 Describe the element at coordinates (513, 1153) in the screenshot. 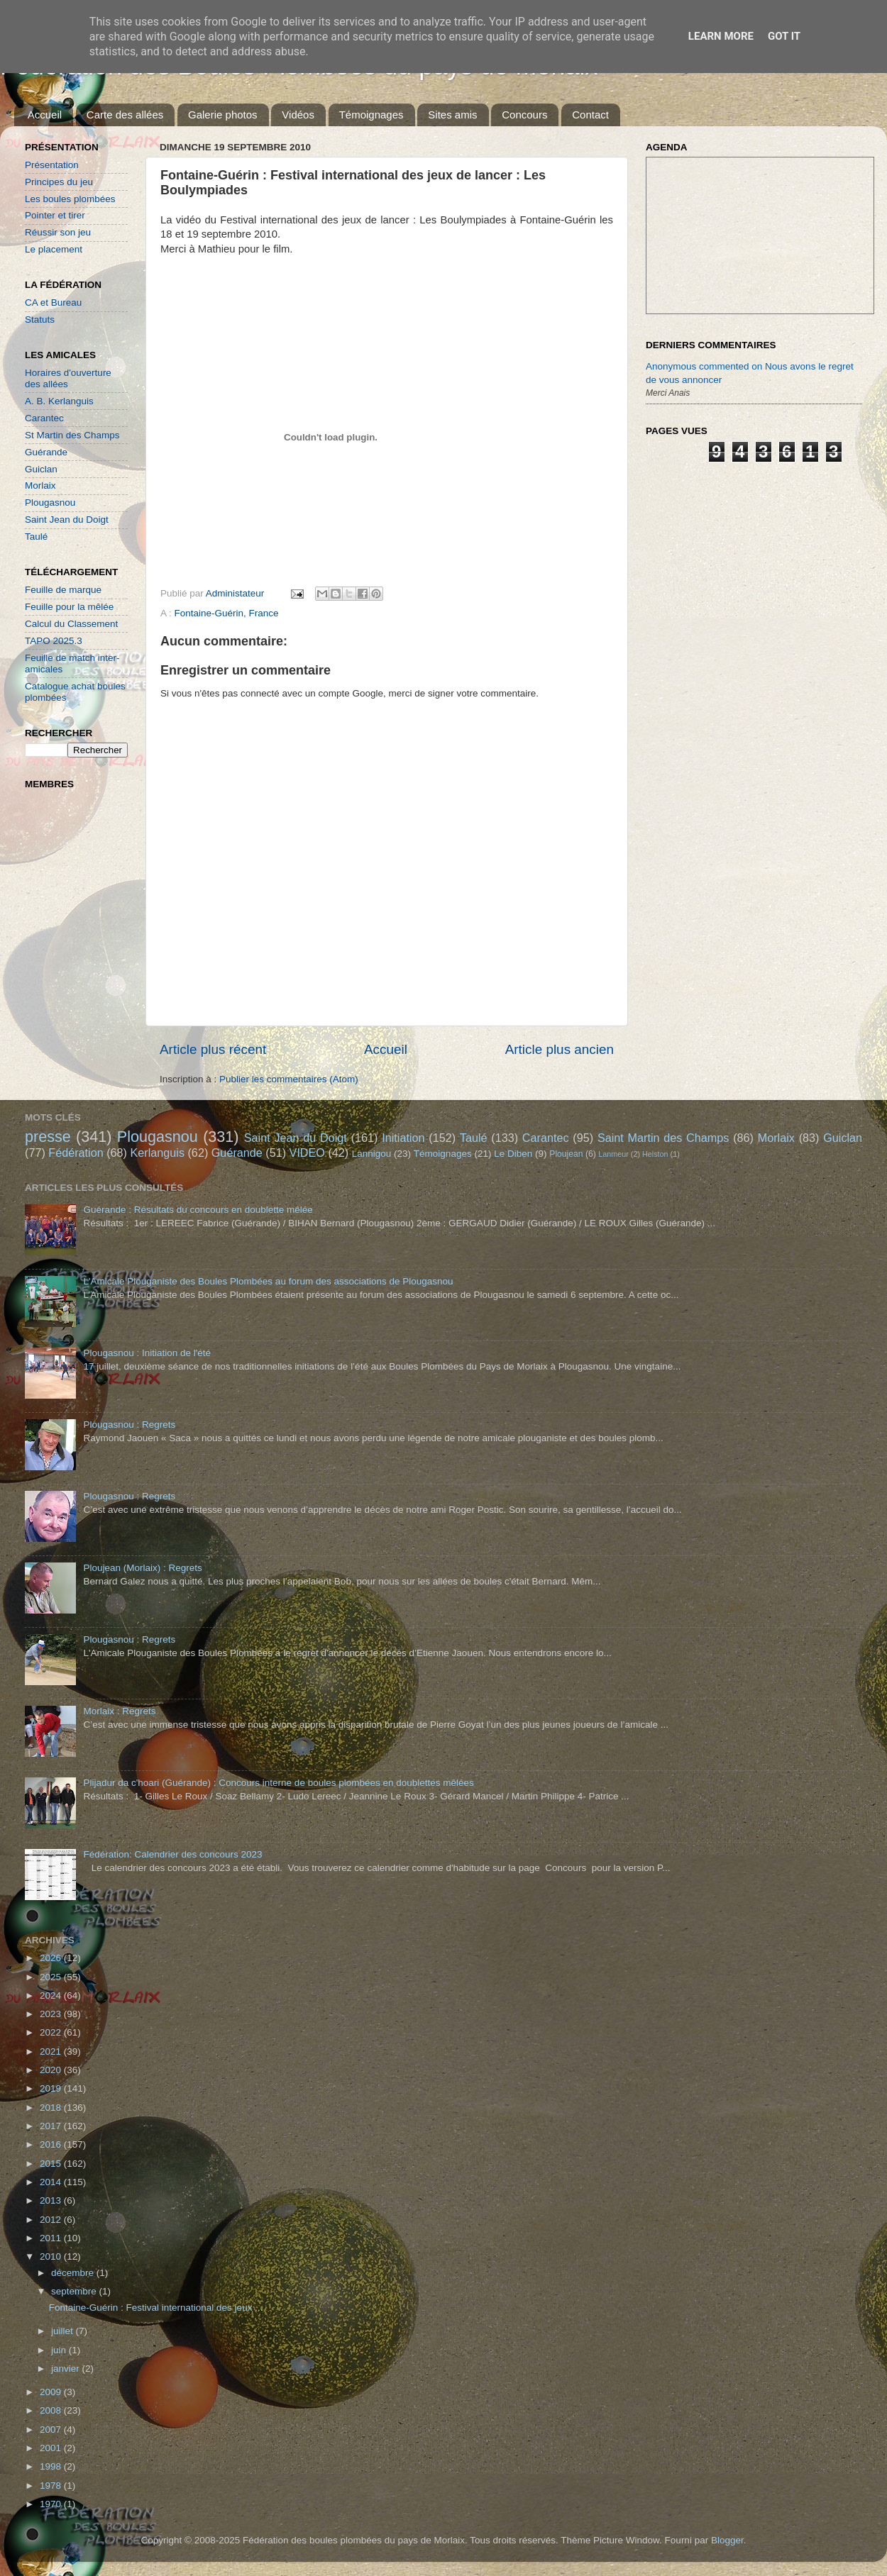

I see `Le Diben` at that location.